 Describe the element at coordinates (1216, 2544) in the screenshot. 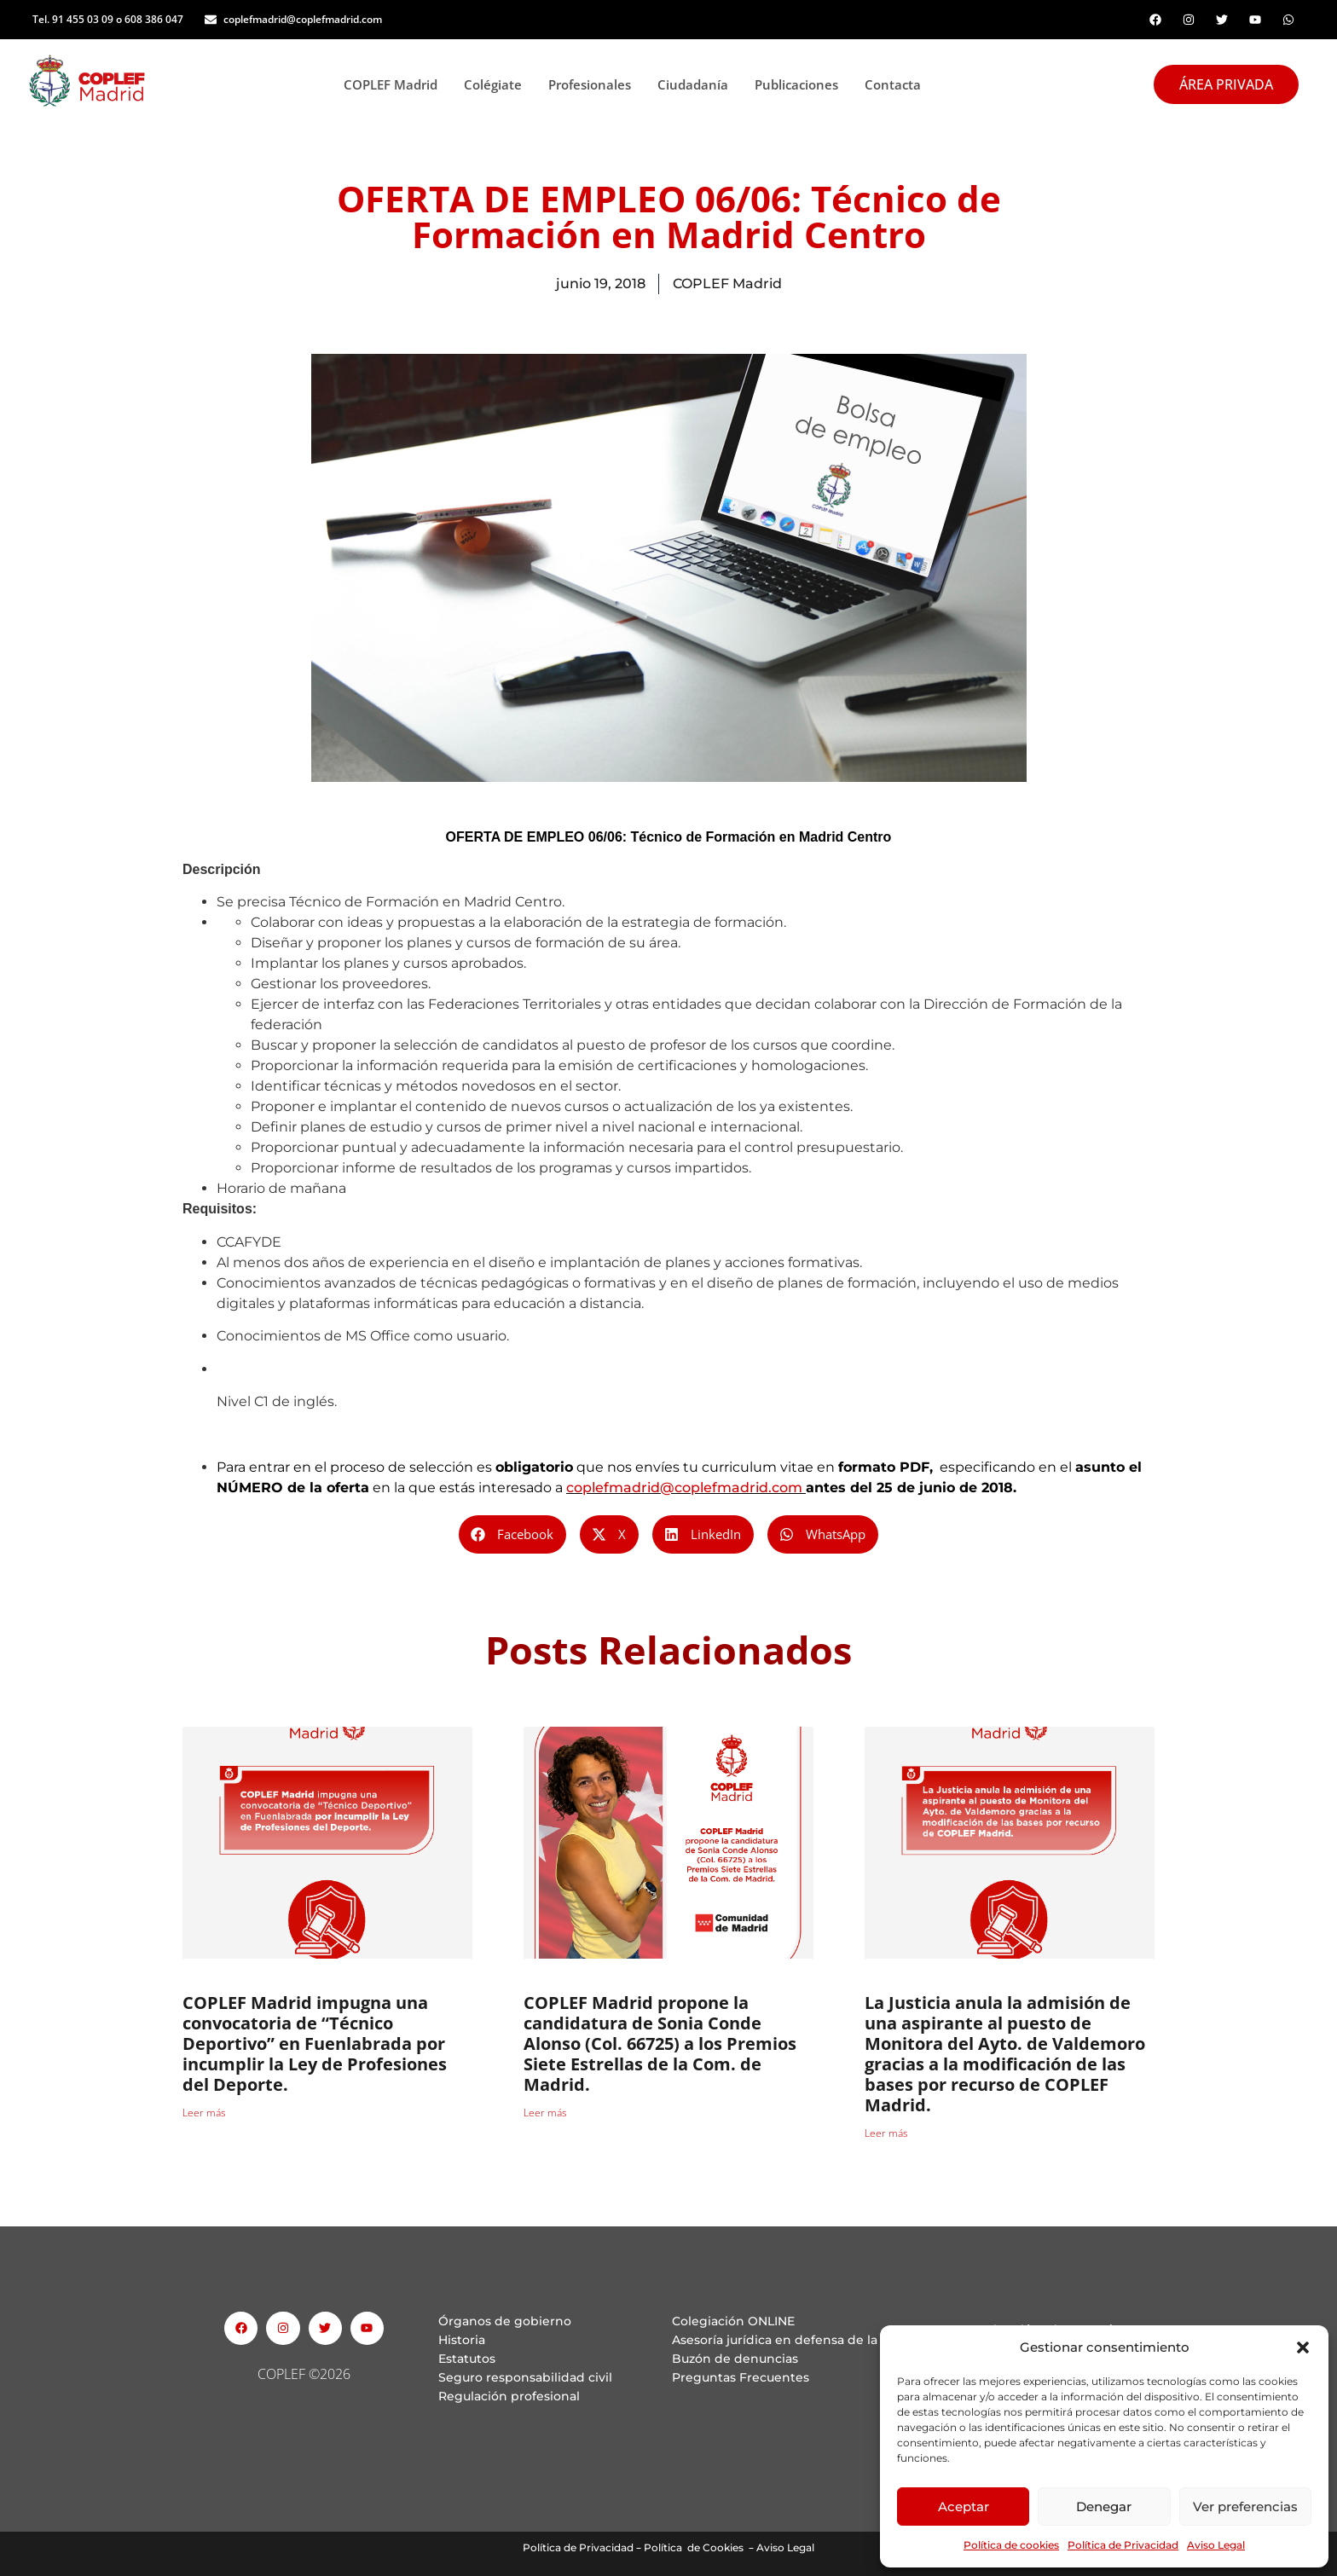

I see `Aviso Legal` at that location.